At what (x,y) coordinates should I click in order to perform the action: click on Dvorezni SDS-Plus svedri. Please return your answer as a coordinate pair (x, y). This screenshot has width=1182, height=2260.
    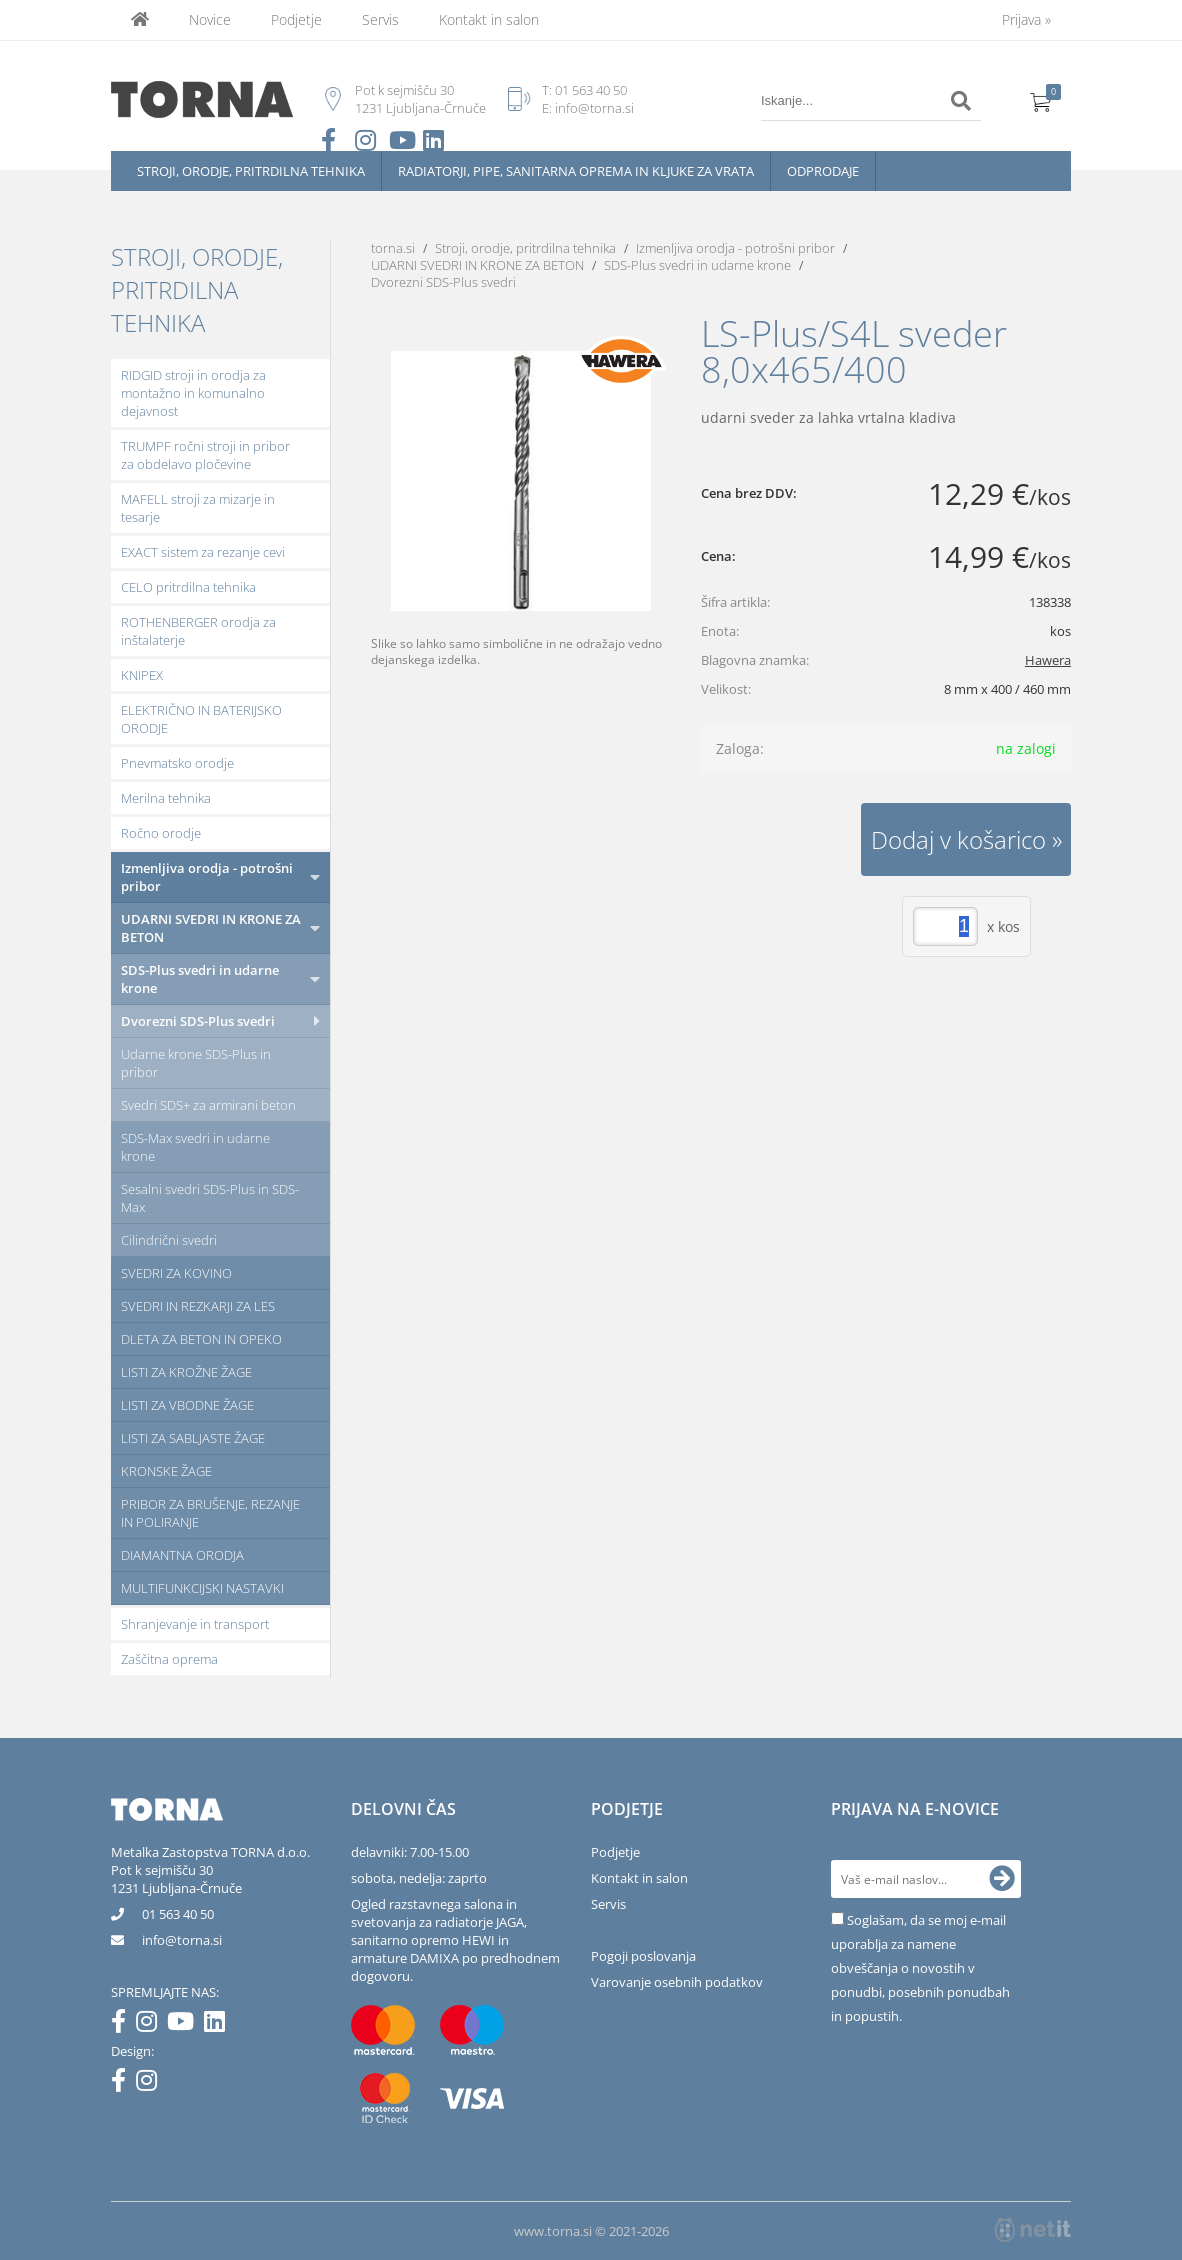
    Looking at the image, I should click on (198, 1021).